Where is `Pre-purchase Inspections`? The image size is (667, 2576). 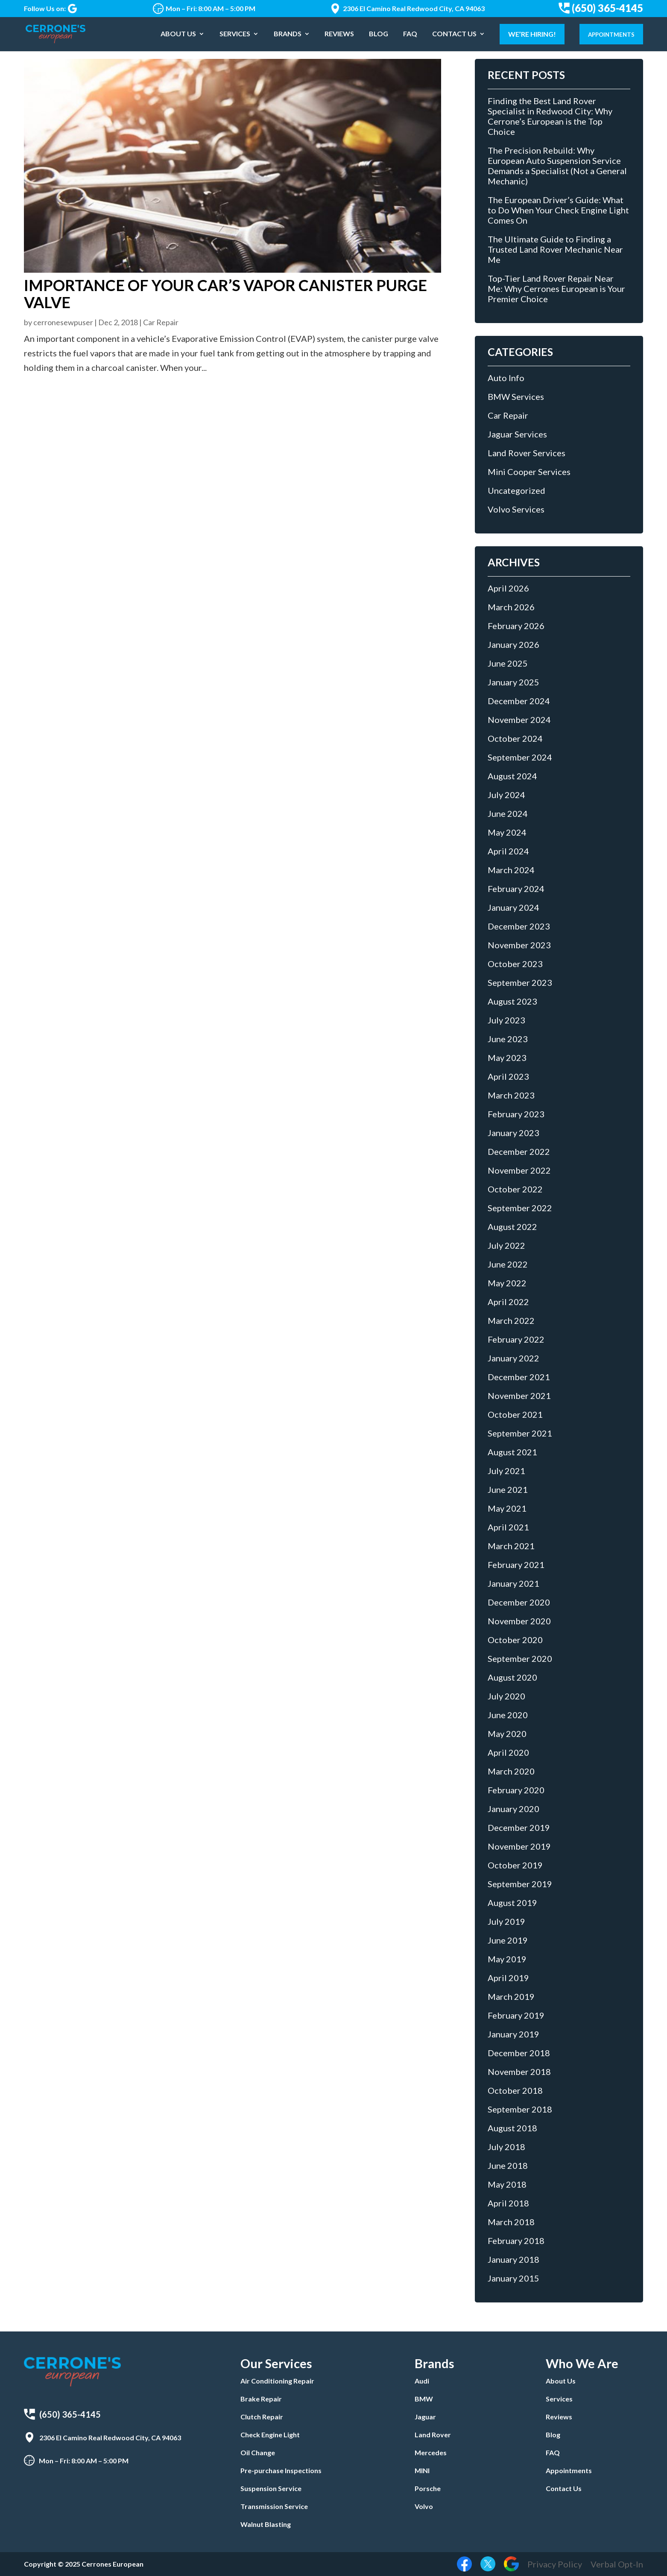 Pre-purchase Inspections is located at coordinates (281, 2470).